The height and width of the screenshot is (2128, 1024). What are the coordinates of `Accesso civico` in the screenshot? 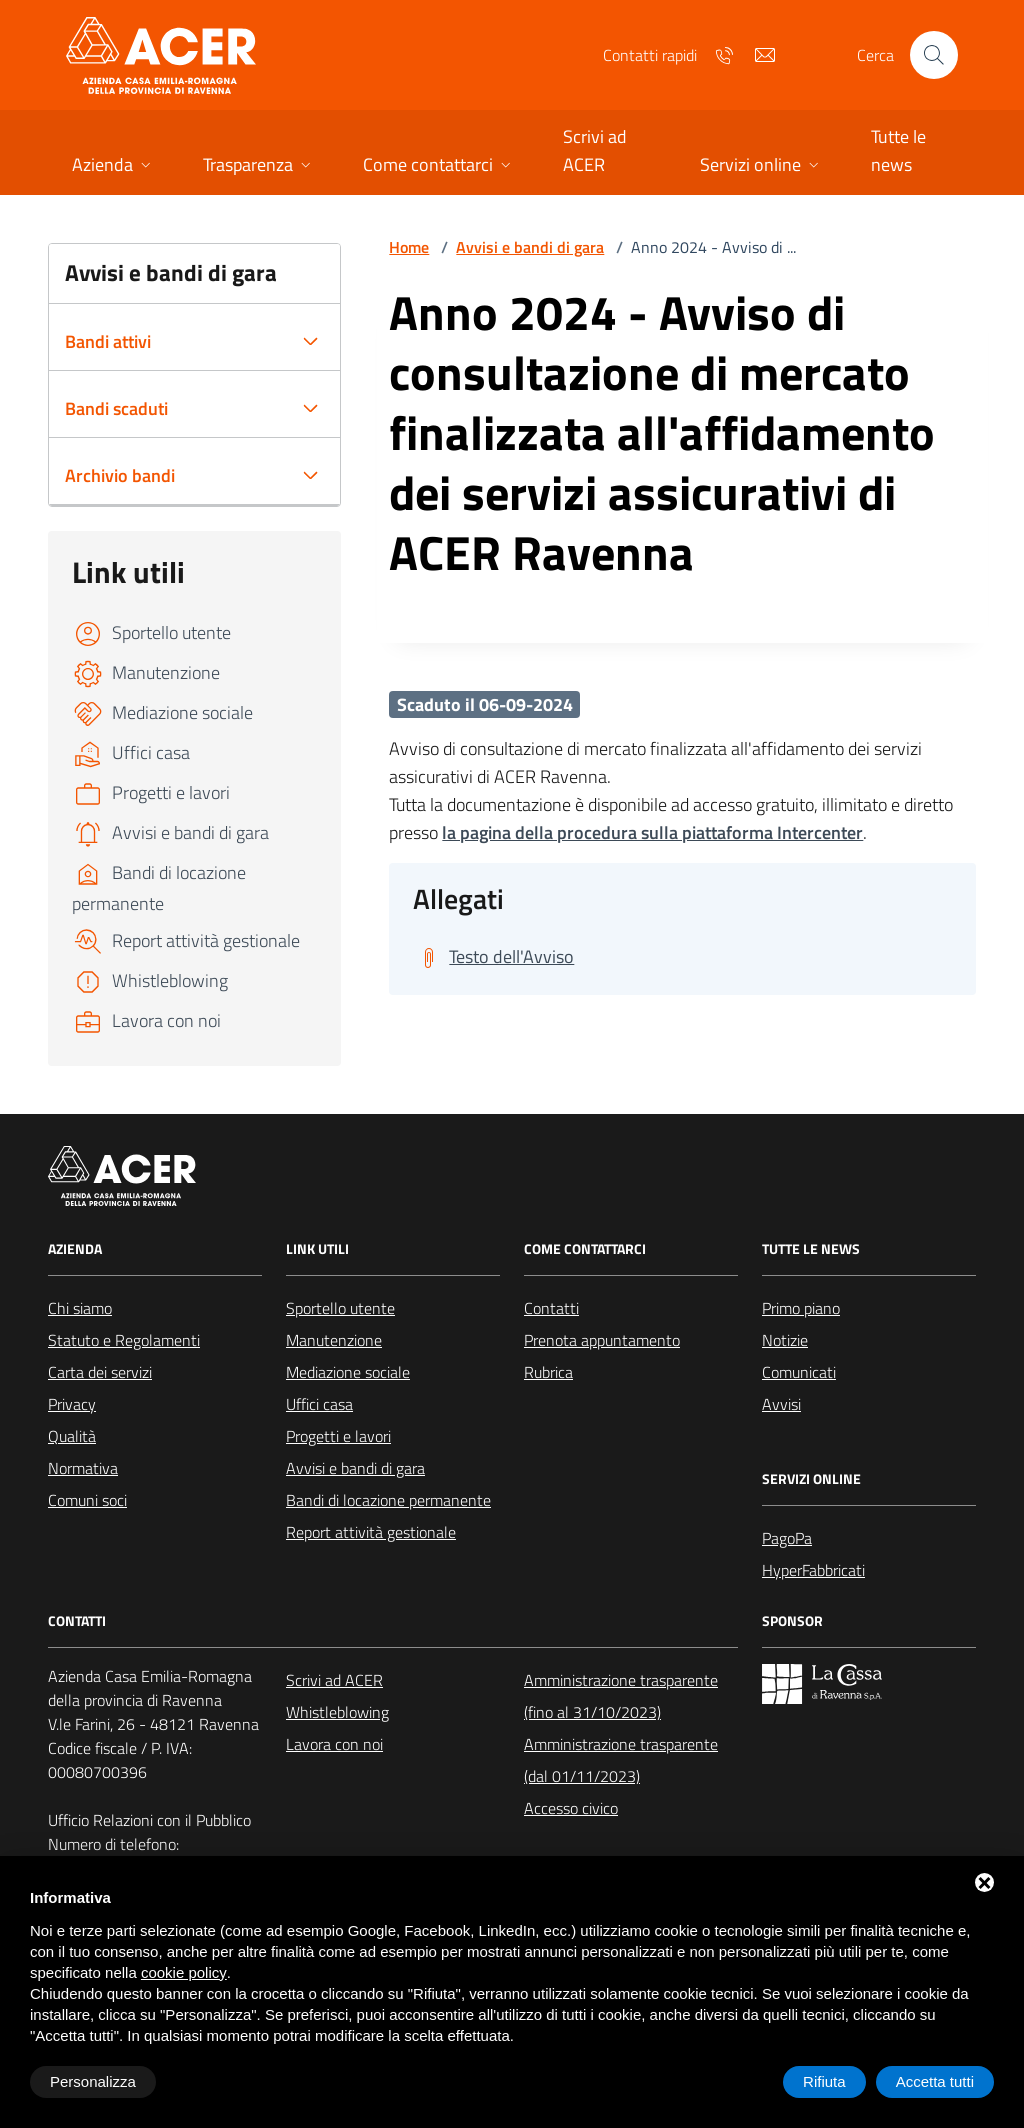 It's located at (571, 1808).